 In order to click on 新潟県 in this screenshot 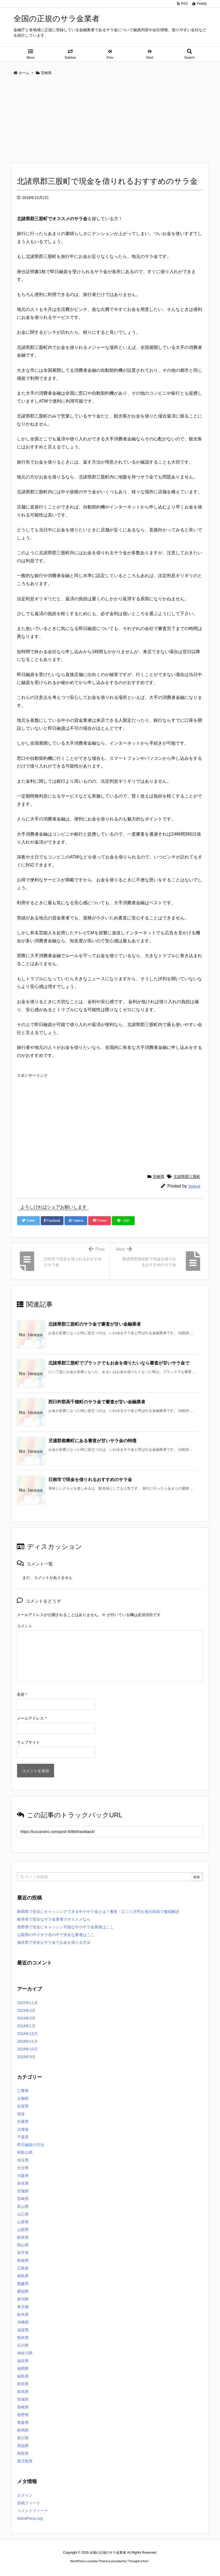, I will do `click(23, 2299)`.